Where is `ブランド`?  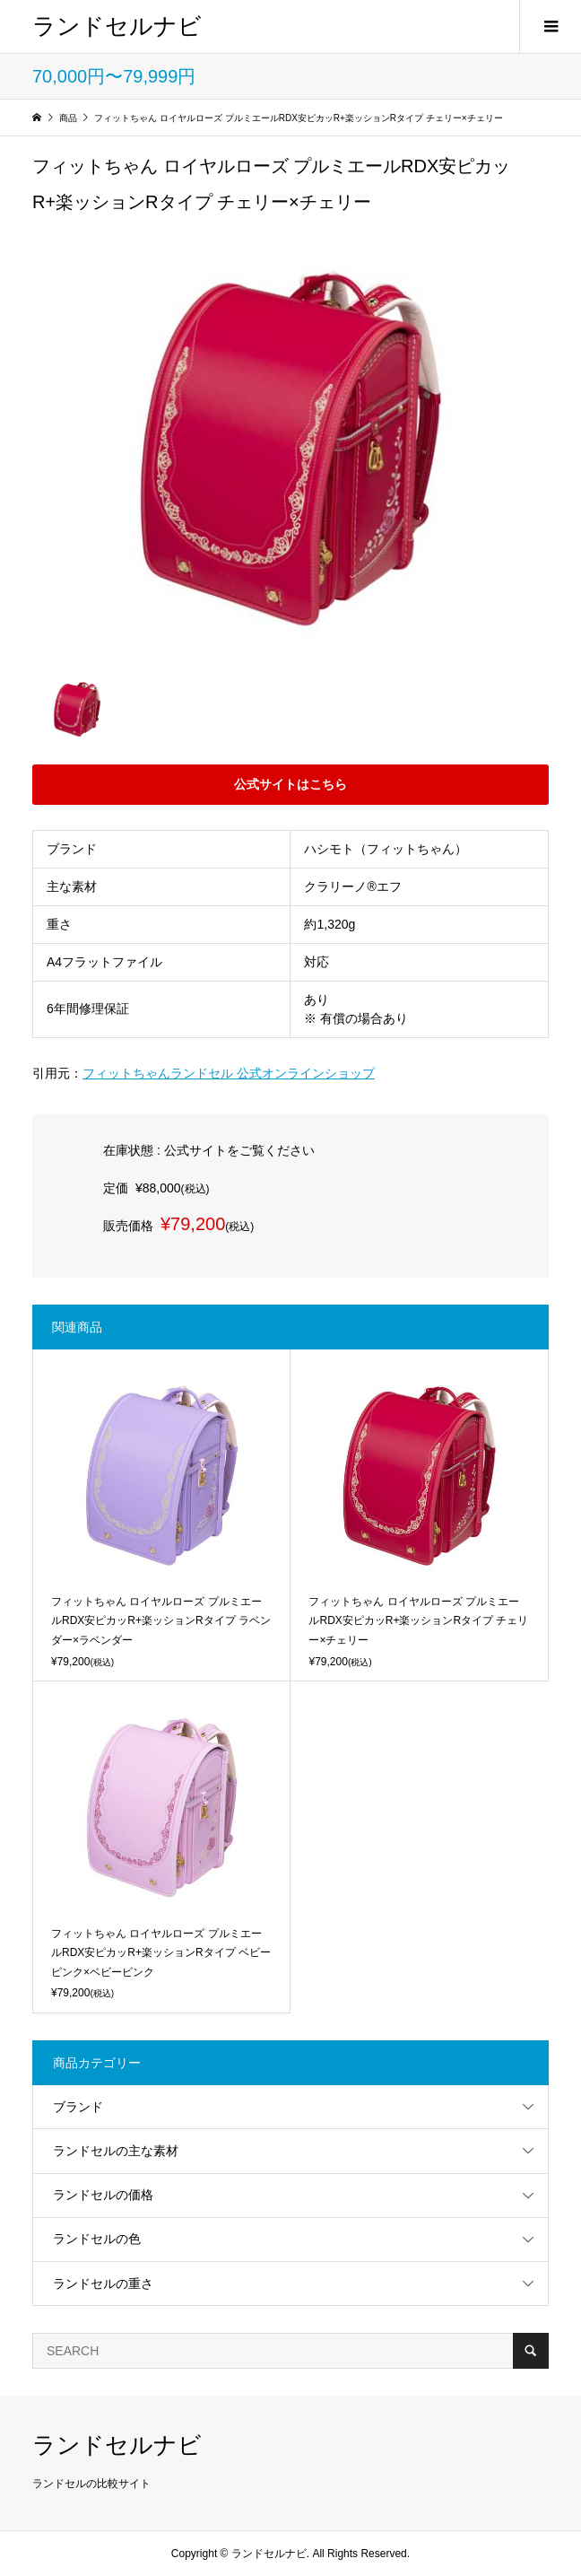 ブランド is located at coordinates (78, 2107).